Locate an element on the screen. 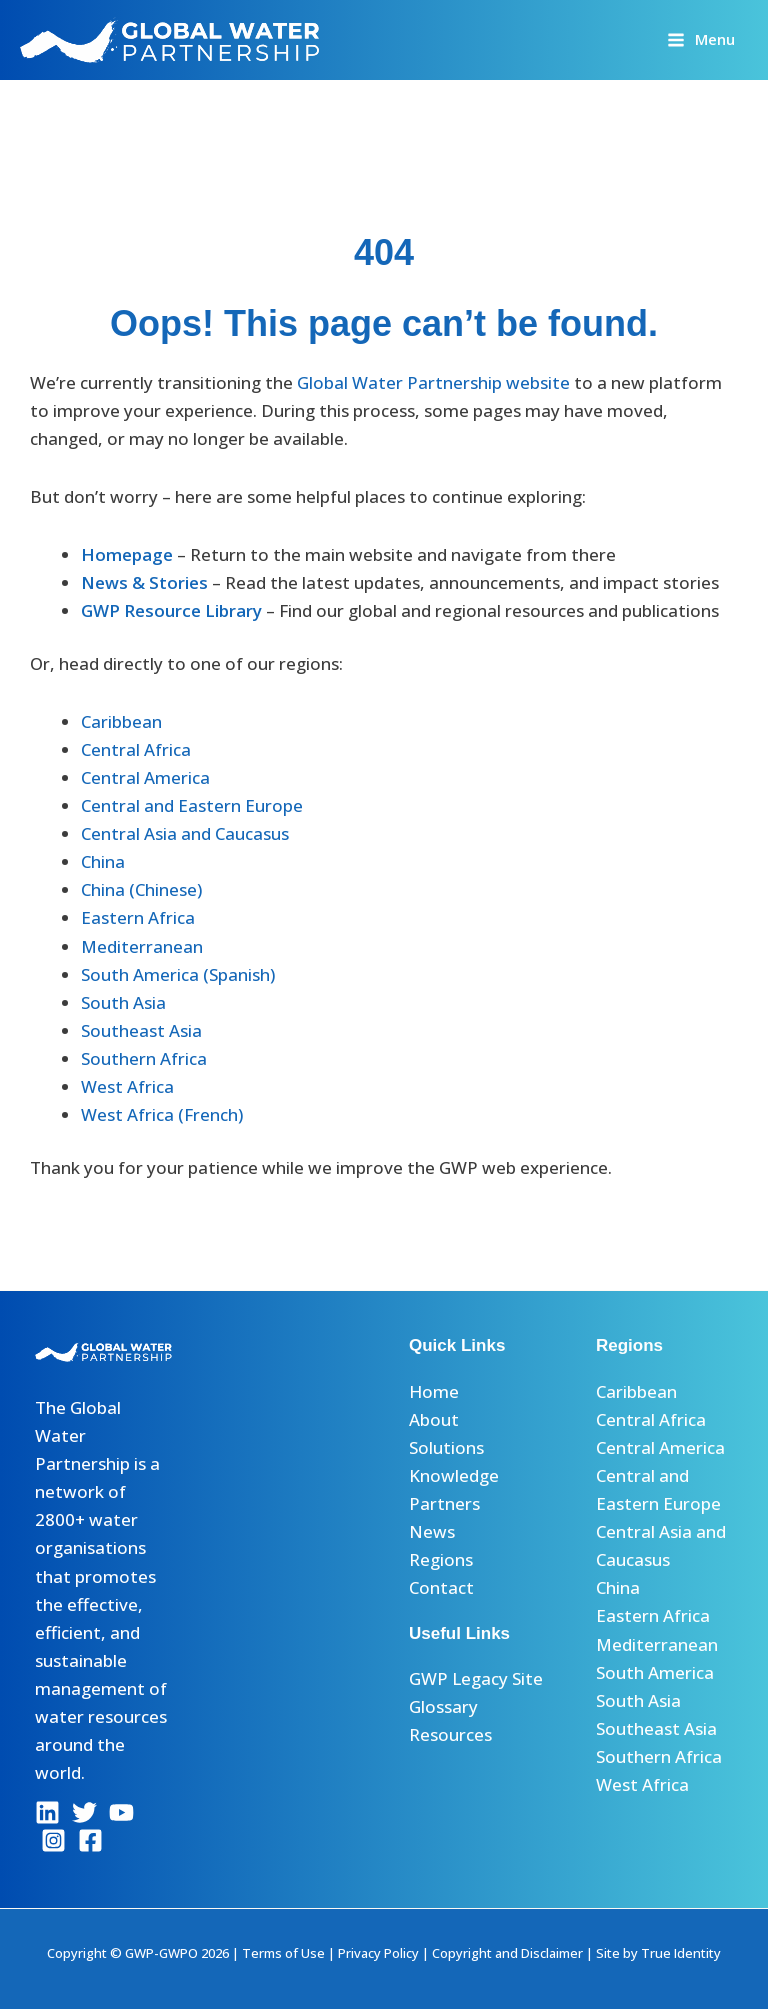 Image resolution: width=768 pixels, height=2009 pixels. [Instagram] is located at coordinates (53, 1840).